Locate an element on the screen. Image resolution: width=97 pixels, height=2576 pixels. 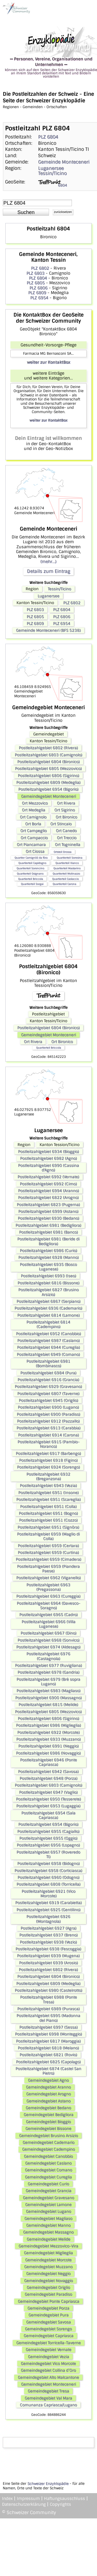
Postleitzahlgebiet 6930 (Bedano) is located at coordinates (48, 1218).